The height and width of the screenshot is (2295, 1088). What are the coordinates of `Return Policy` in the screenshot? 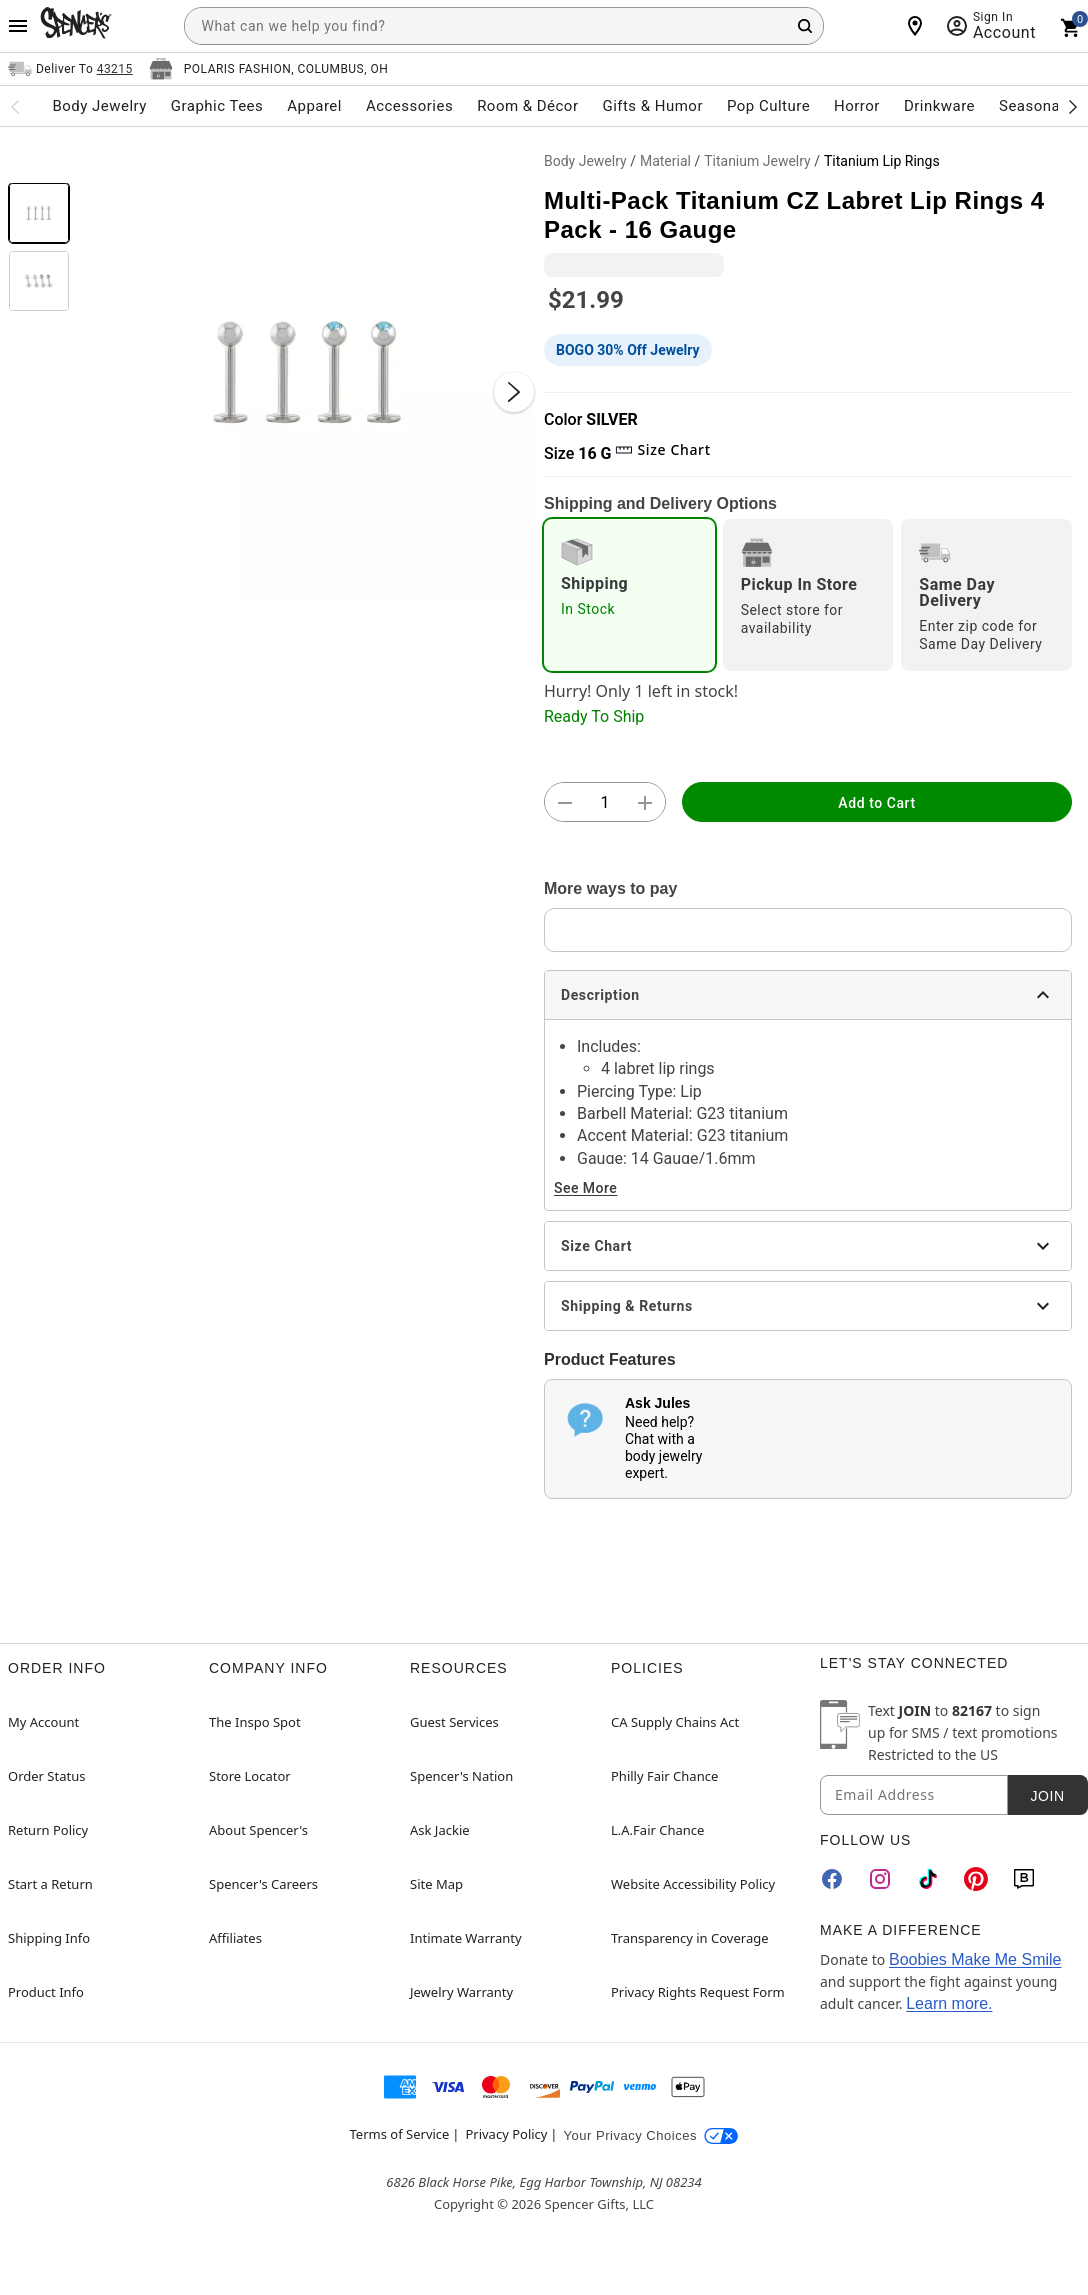 It's located at (48, 1830).